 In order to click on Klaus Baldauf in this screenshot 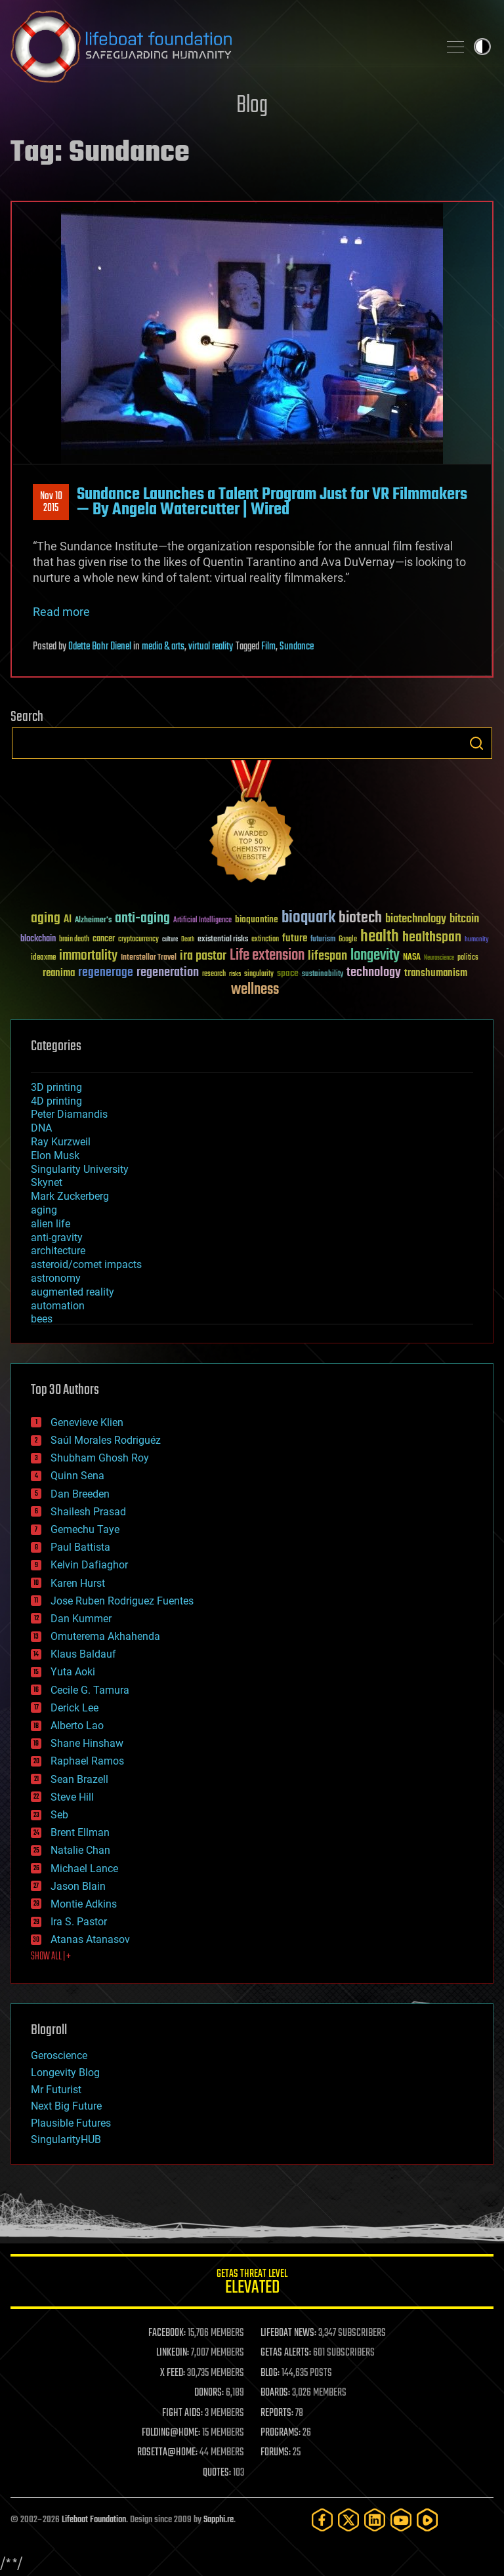, I will do `click(83, 1654)`.